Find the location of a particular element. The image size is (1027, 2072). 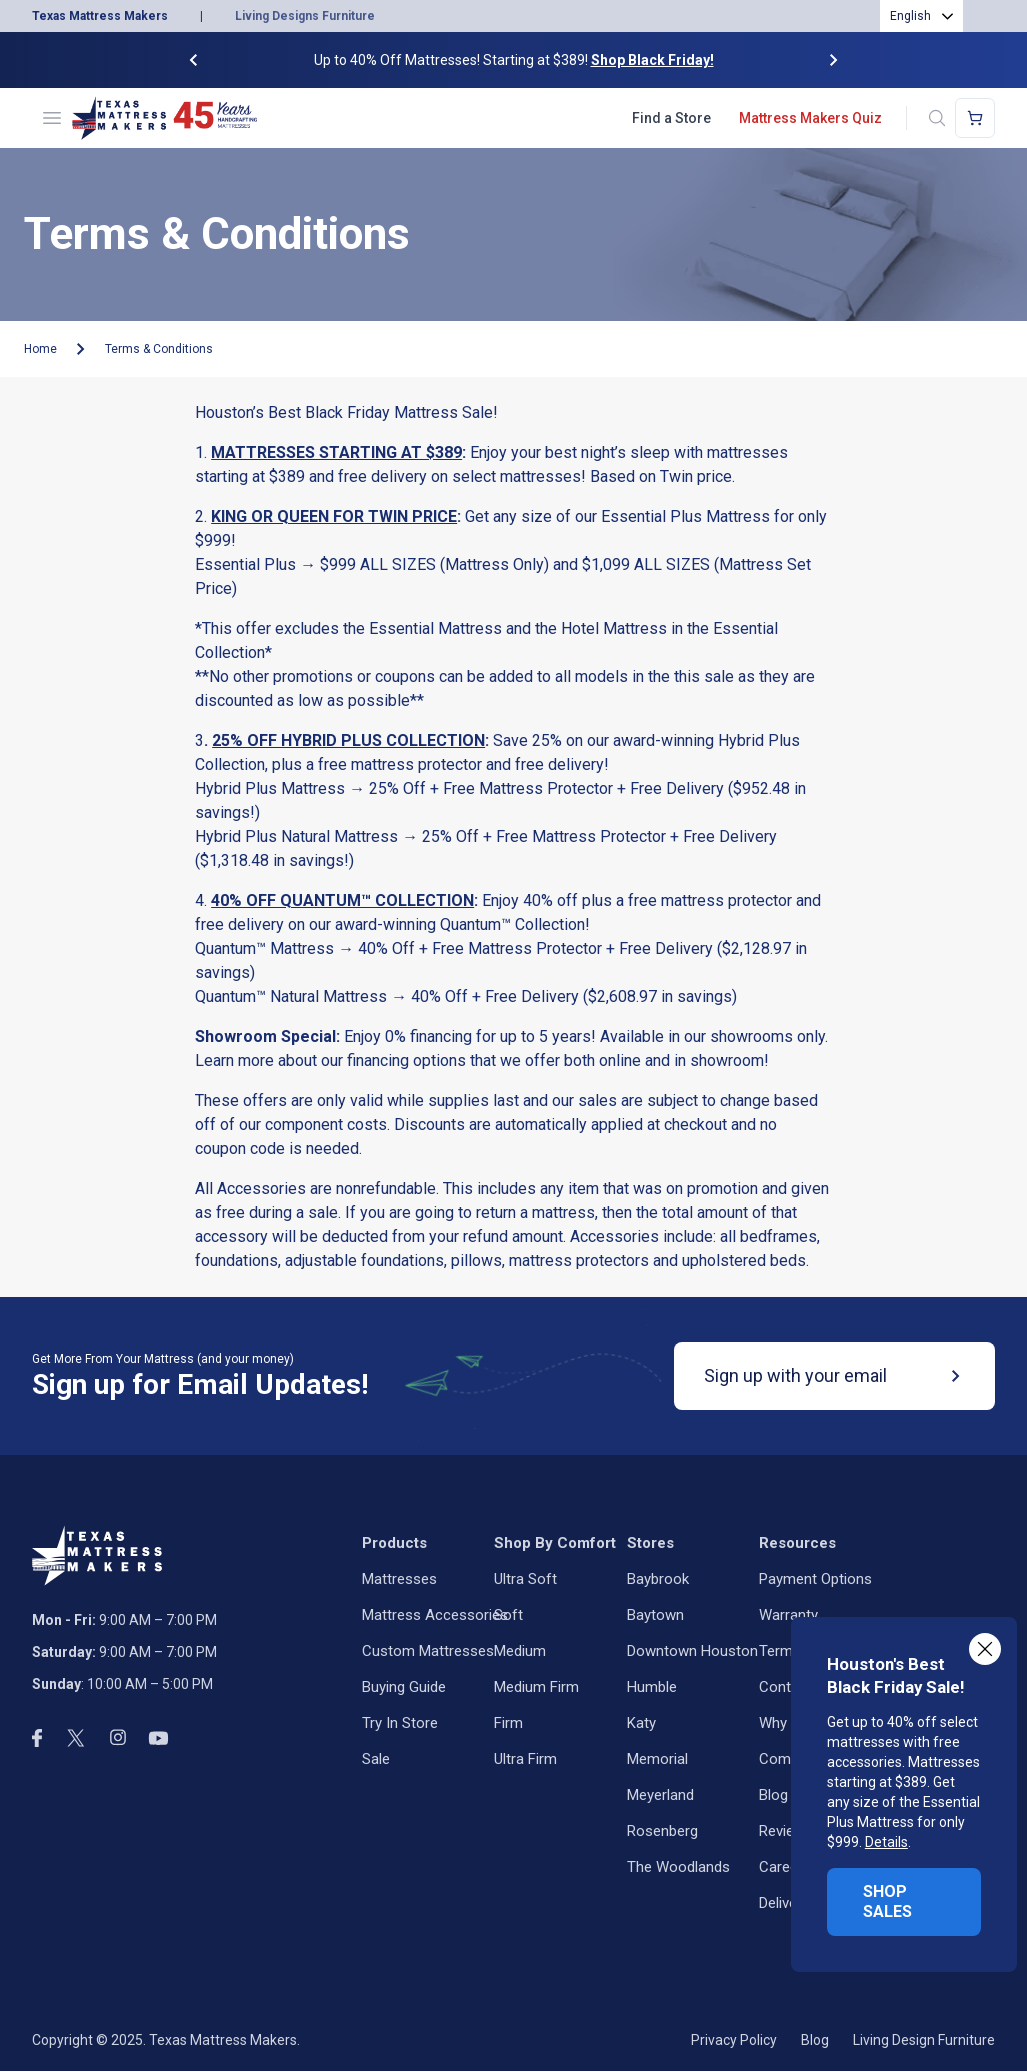

[twitter] is located at coordinates (76, 1738).